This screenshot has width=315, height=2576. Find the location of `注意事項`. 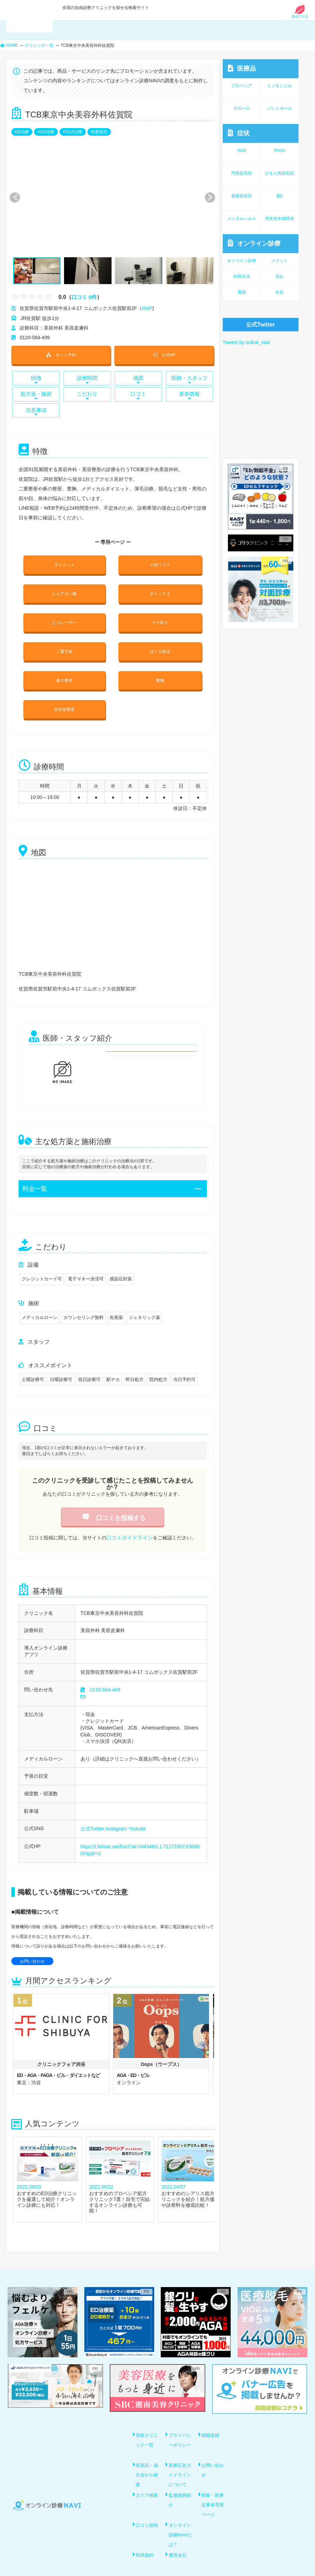

注意事項 is located at coordinates (36, 409).